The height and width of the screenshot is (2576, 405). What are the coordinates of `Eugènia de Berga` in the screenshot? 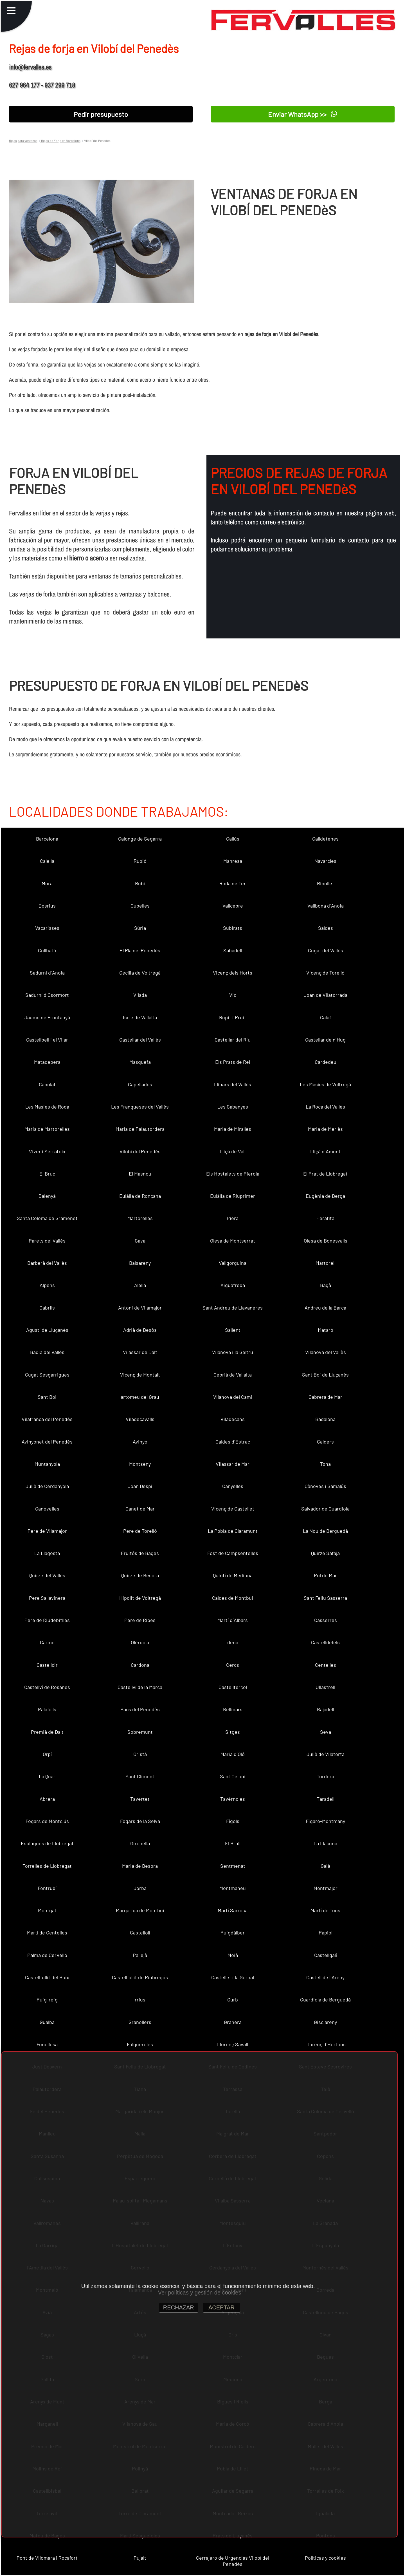 It's located at (325, 1196).